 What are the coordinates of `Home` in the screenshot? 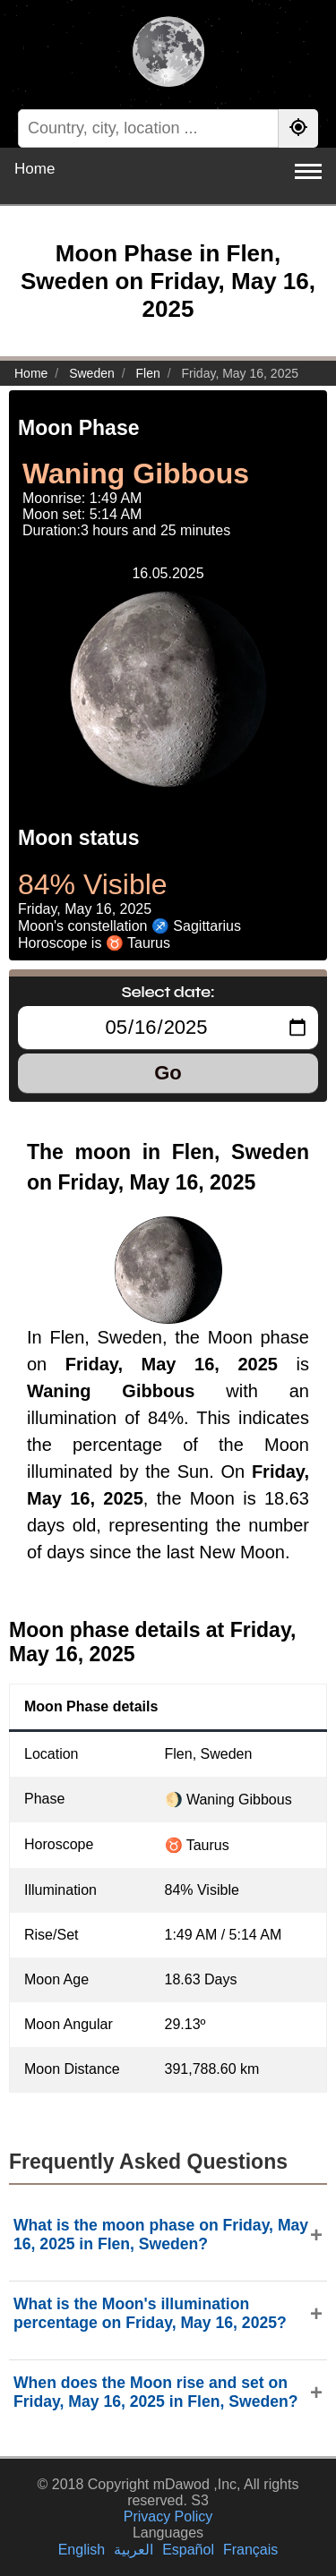 It's located at (34, 168).